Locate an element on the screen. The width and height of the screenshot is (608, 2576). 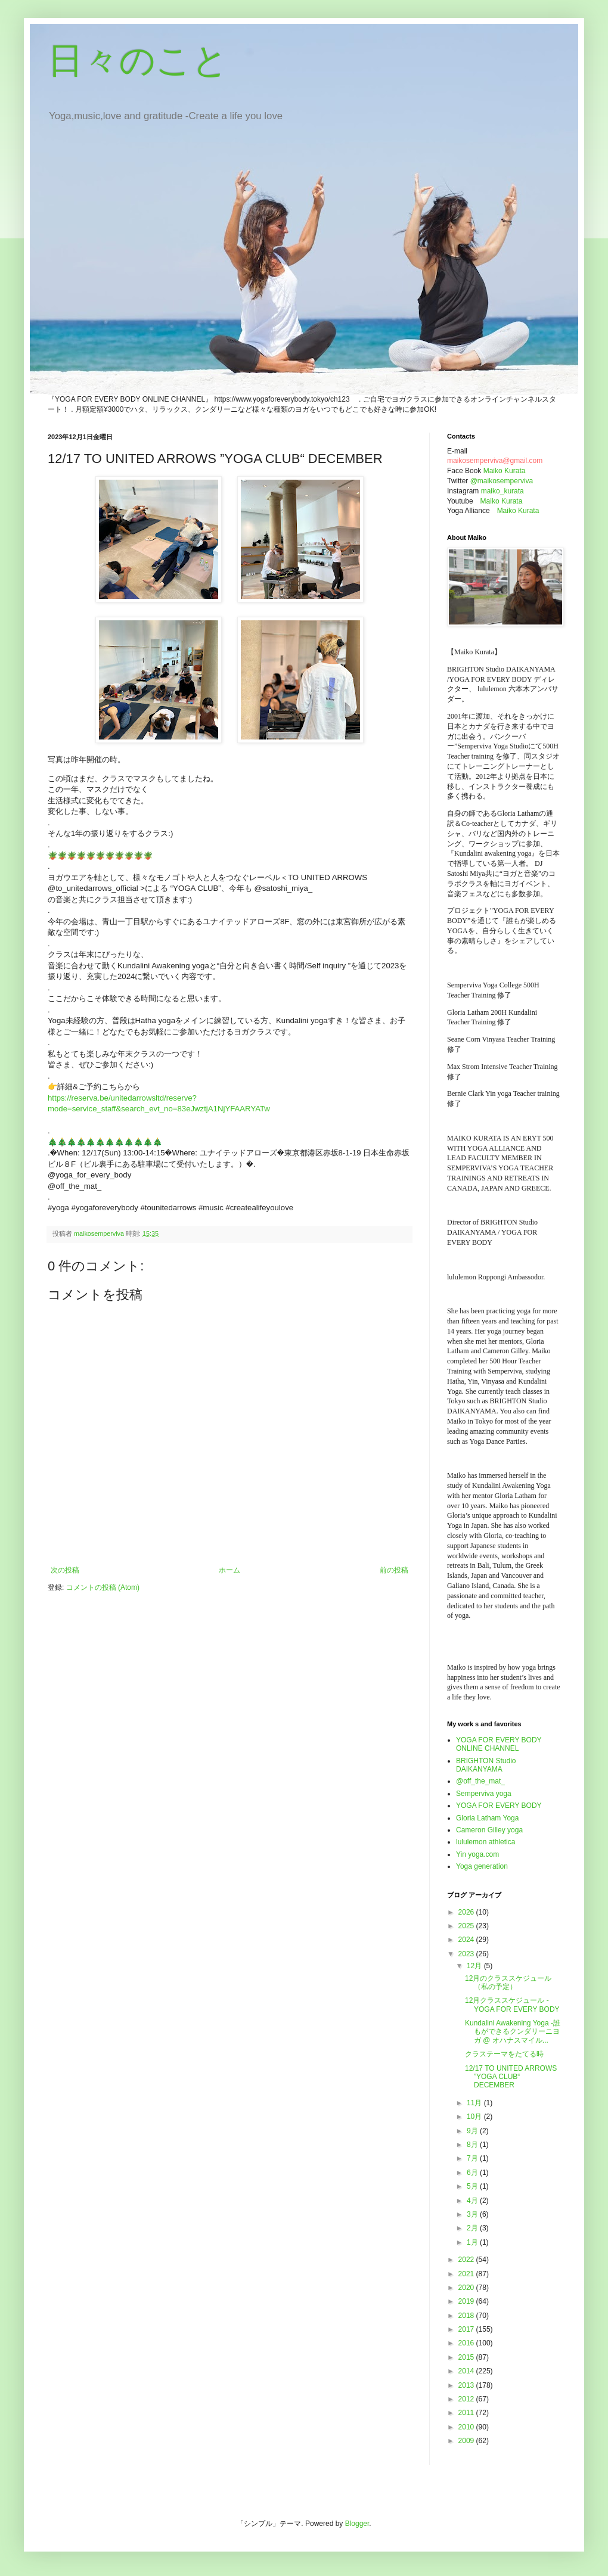
Maiko Kurata is located at coordinates (504, 471).